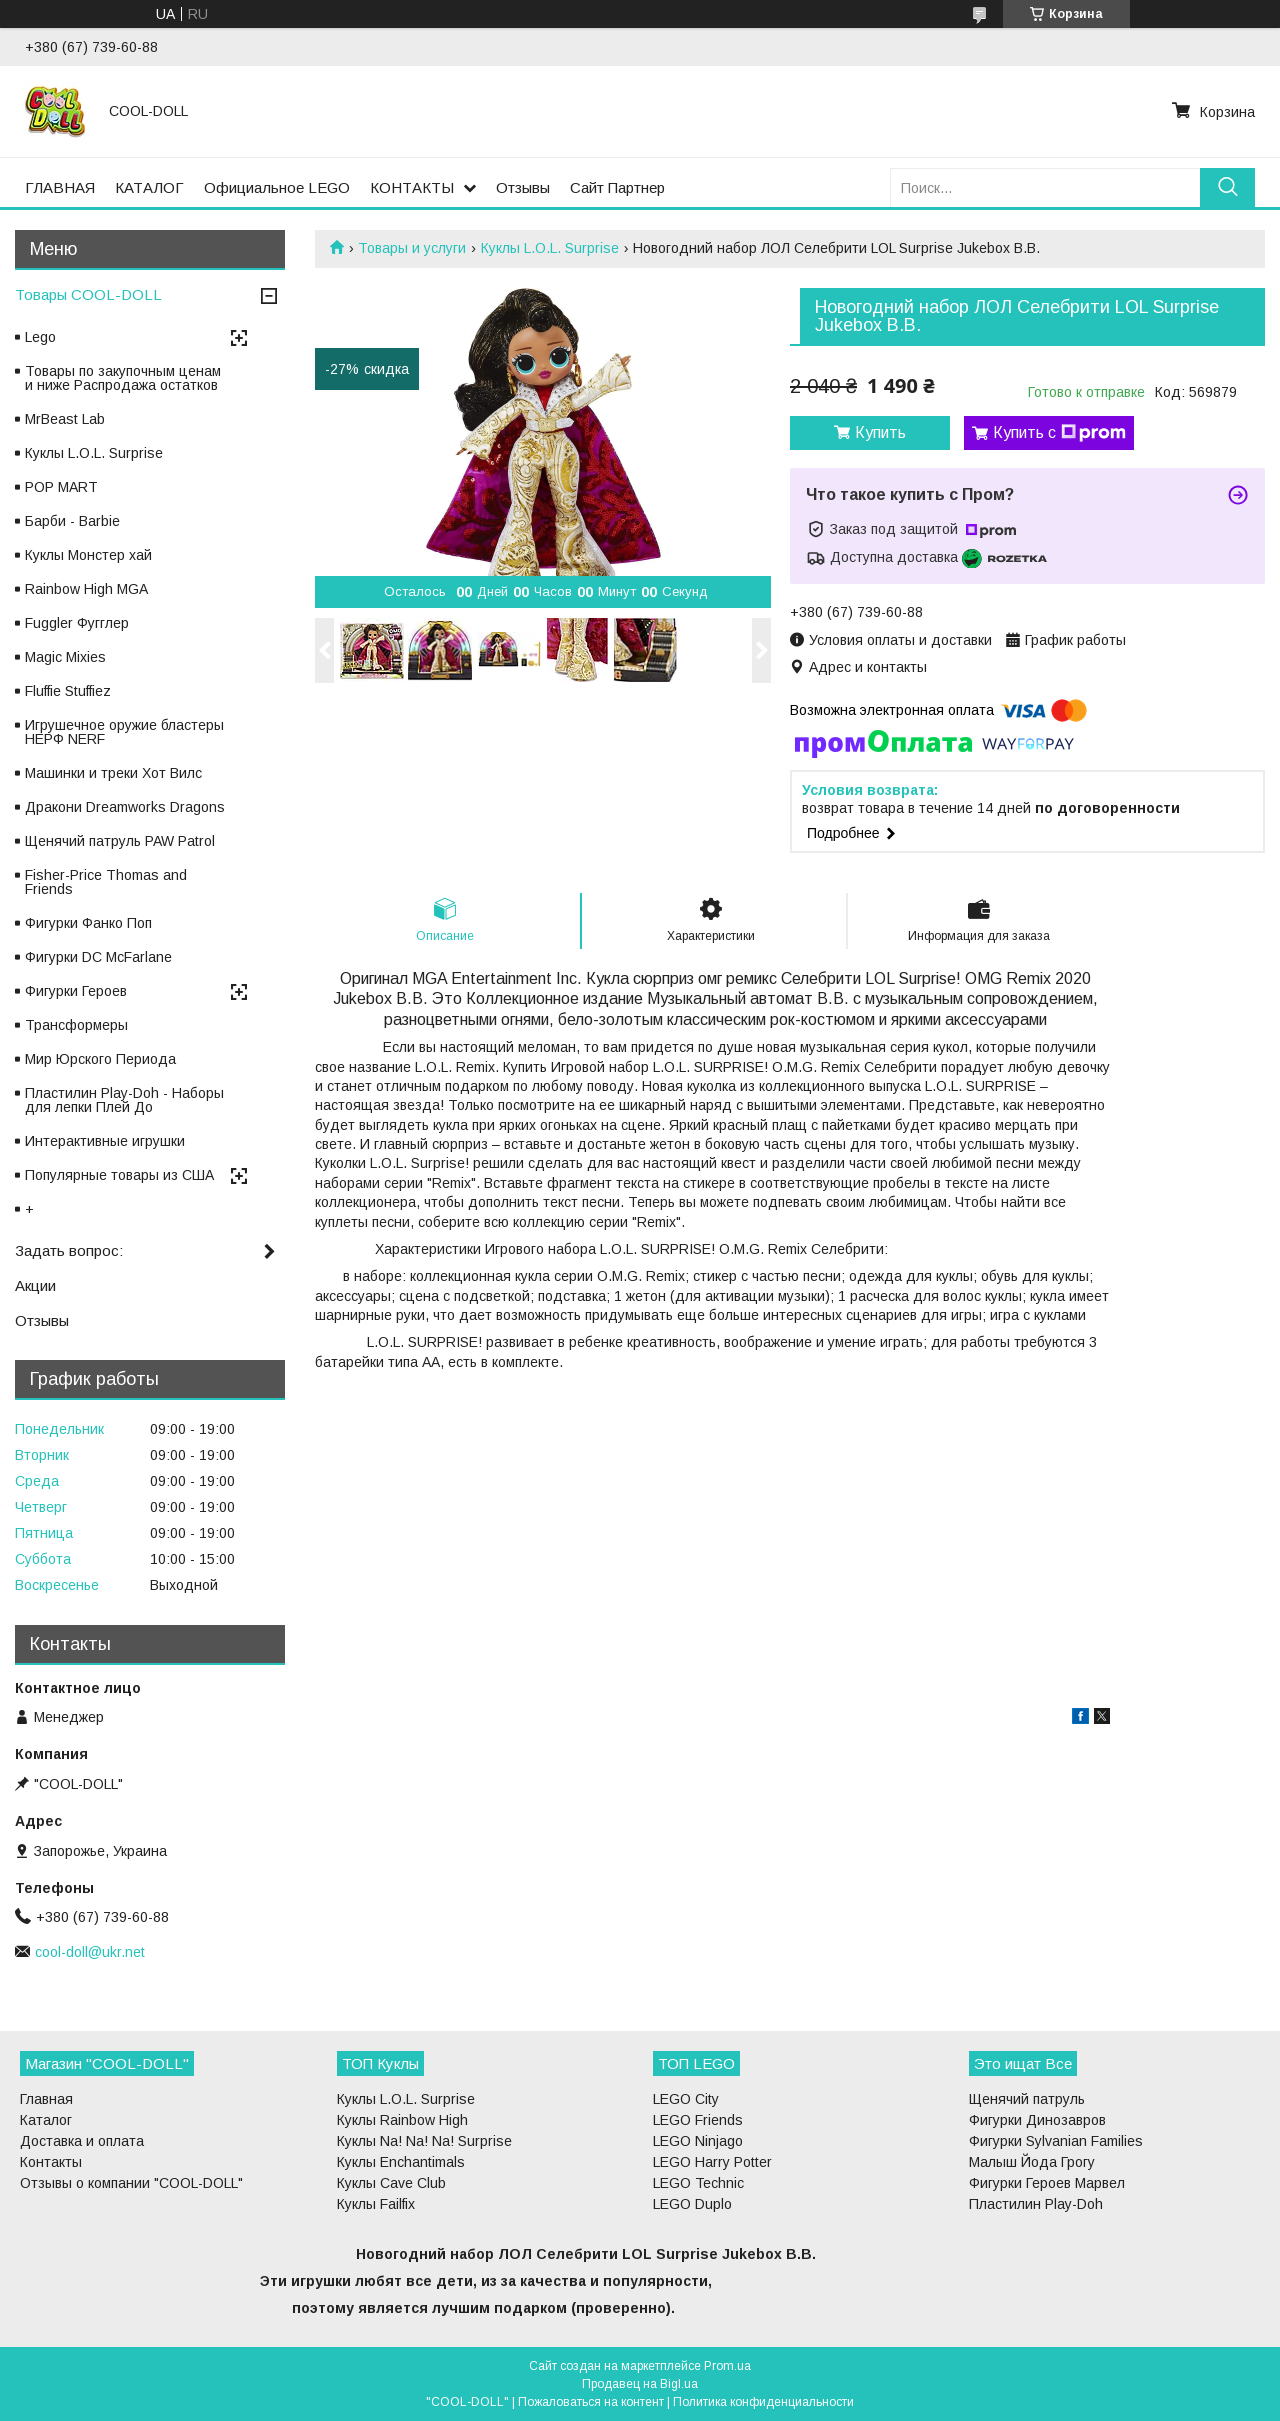 The height and width of the screenshot is (2421, 1280). I want to click on Отзывы, so click(523, 187).